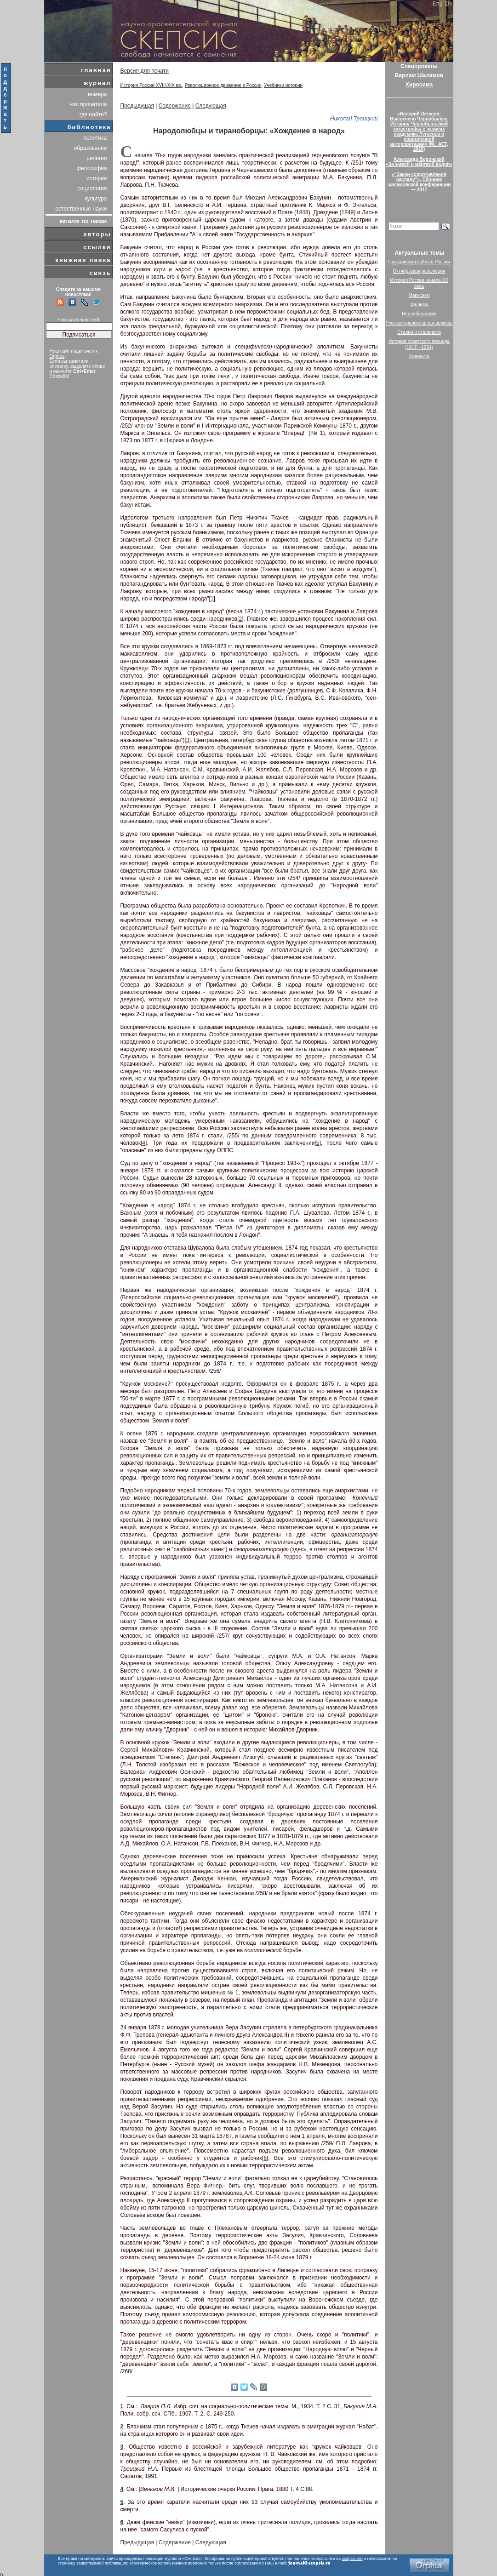  Describe the element at coordinates (210, 106) in the screenshot. I see `Следующая` at that location.